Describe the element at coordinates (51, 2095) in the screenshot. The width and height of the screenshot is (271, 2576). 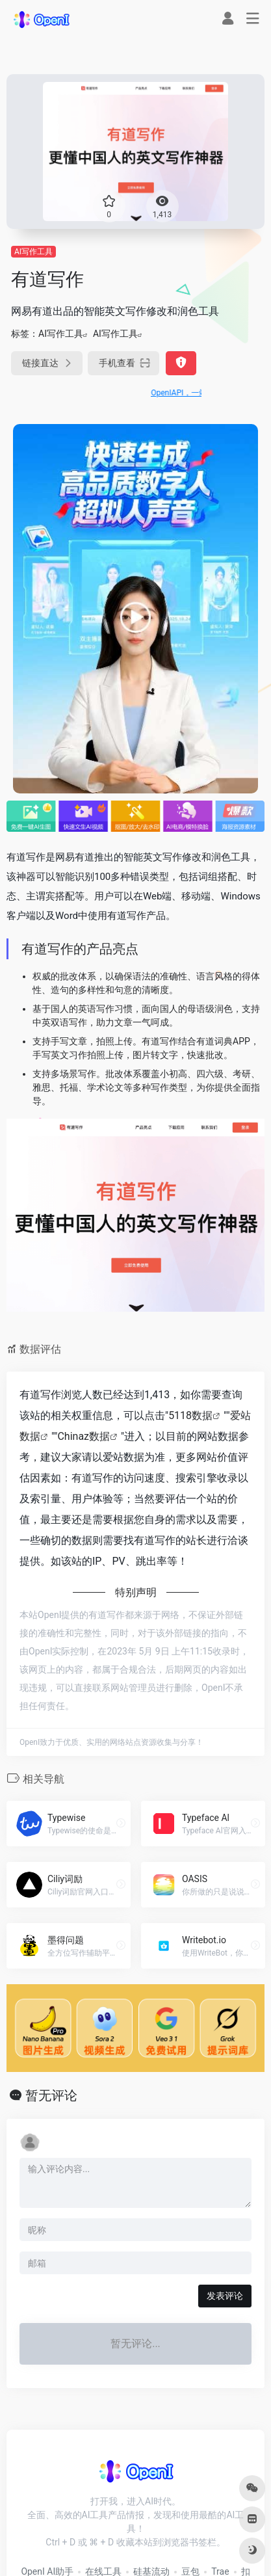
I see `暂无评论` at that location.